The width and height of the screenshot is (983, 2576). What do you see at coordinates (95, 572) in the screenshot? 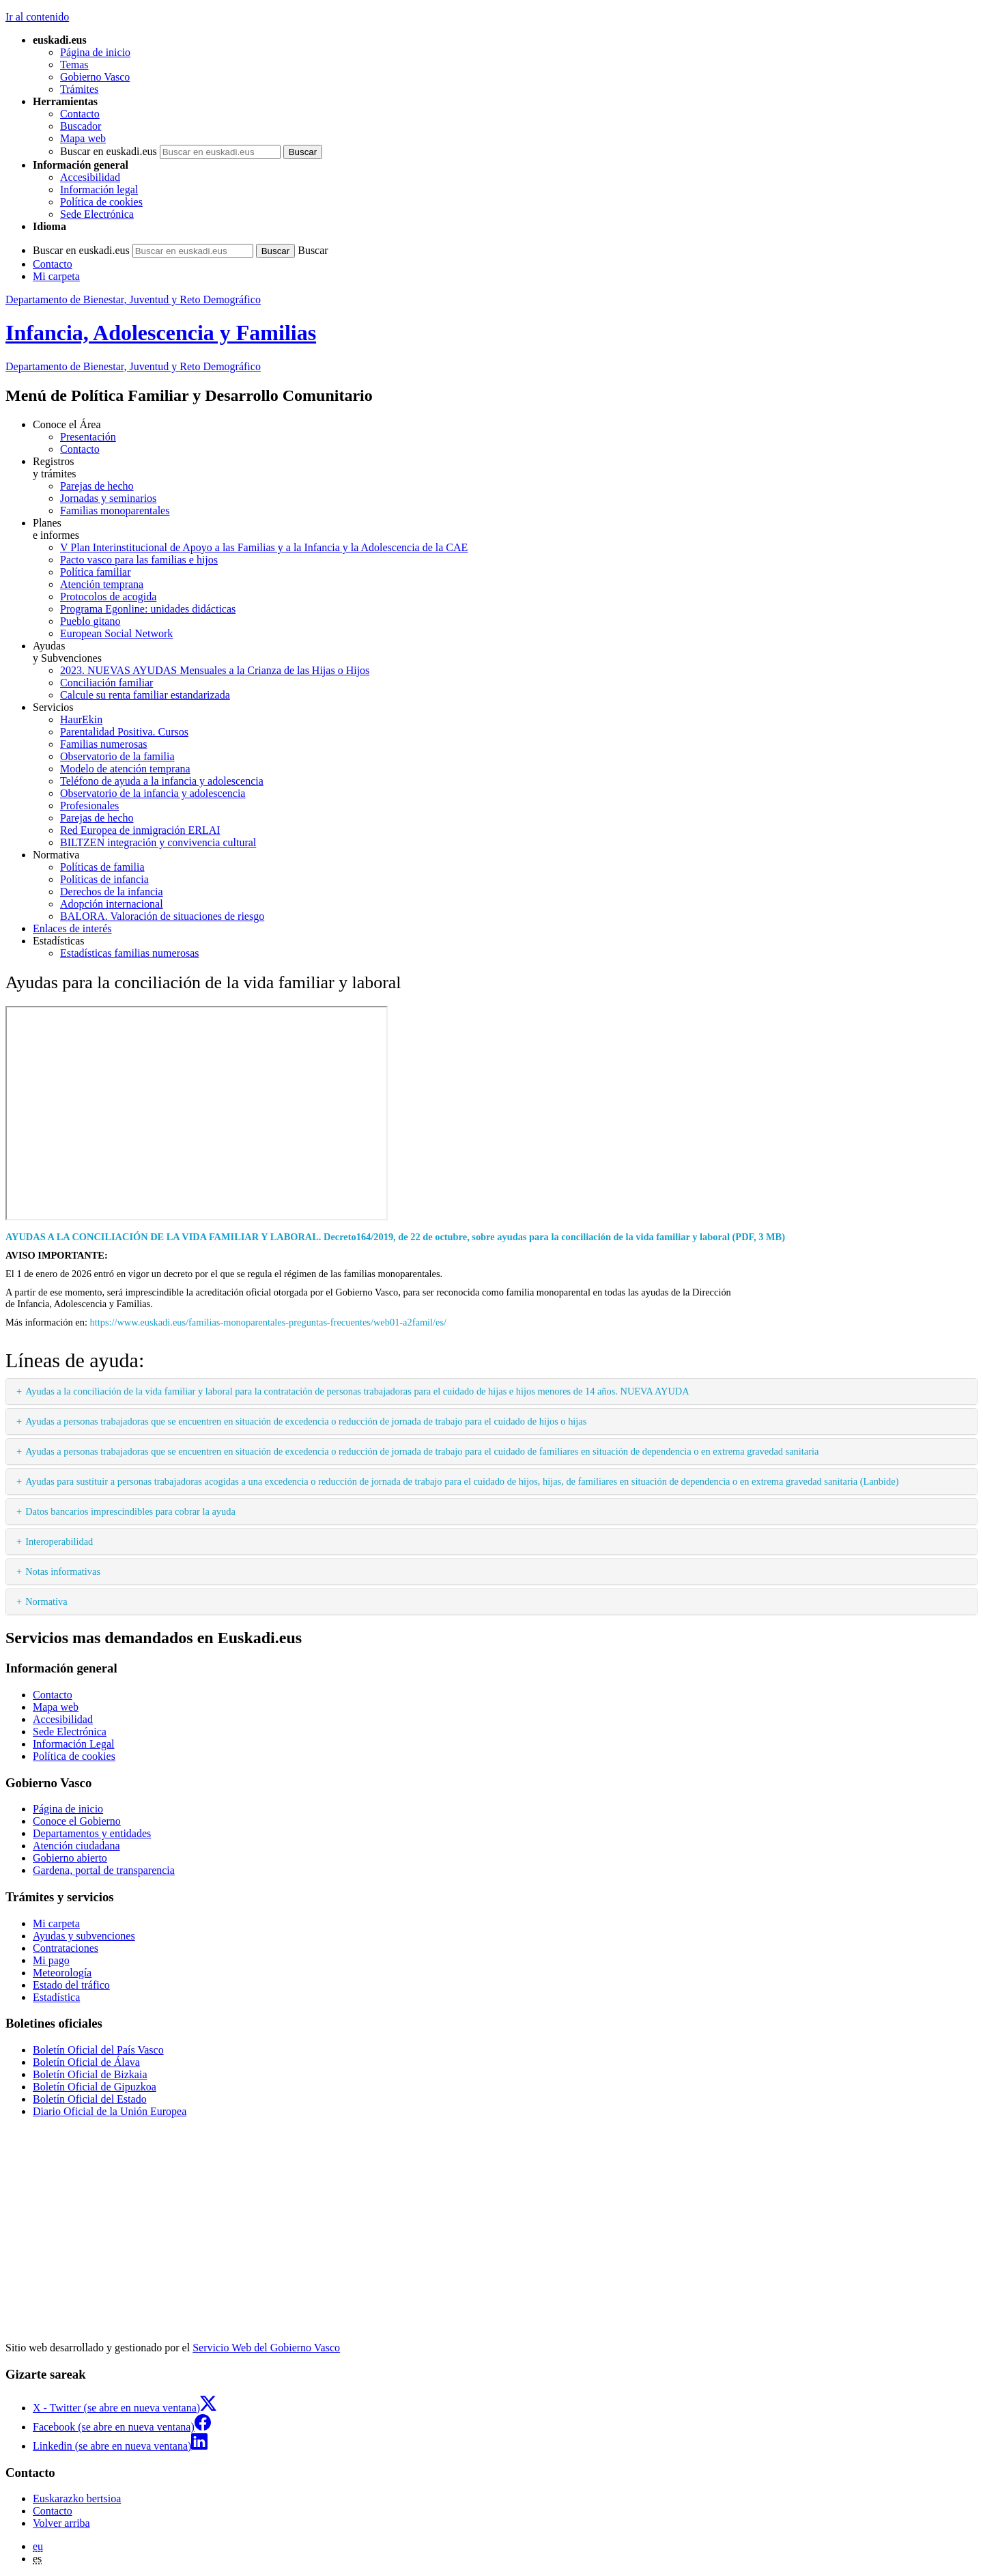
I see `Política familiar` at bounding box center [95, 572].